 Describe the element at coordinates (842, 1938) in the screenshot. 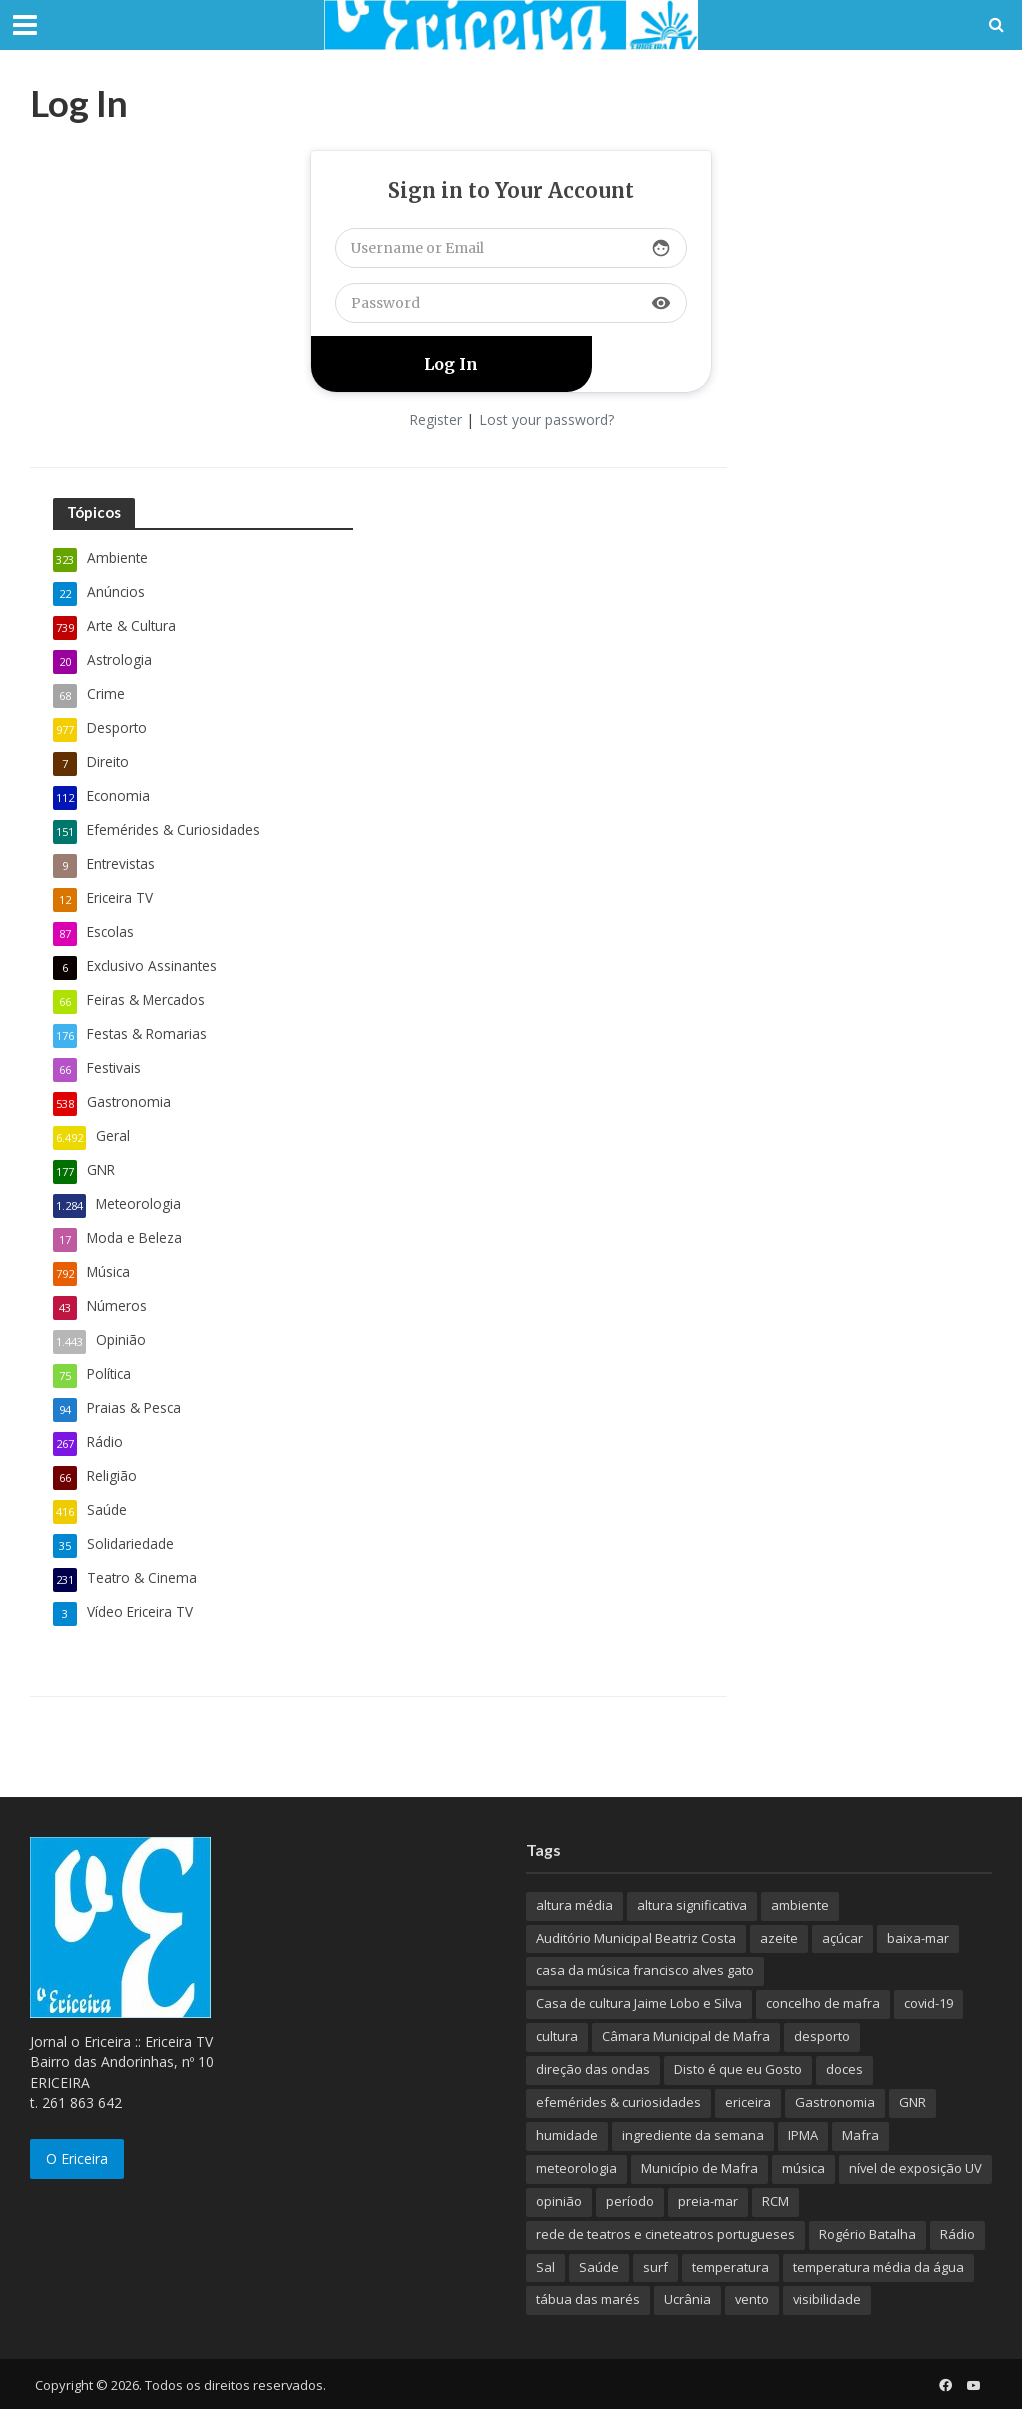

I see `açúcar [açúcar (85 itens)]` at that location.